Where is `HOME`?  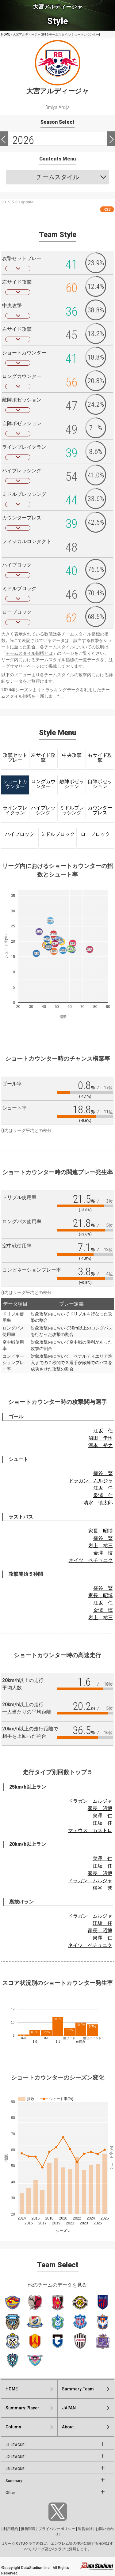 HOME is located at coordinates (5, 34).